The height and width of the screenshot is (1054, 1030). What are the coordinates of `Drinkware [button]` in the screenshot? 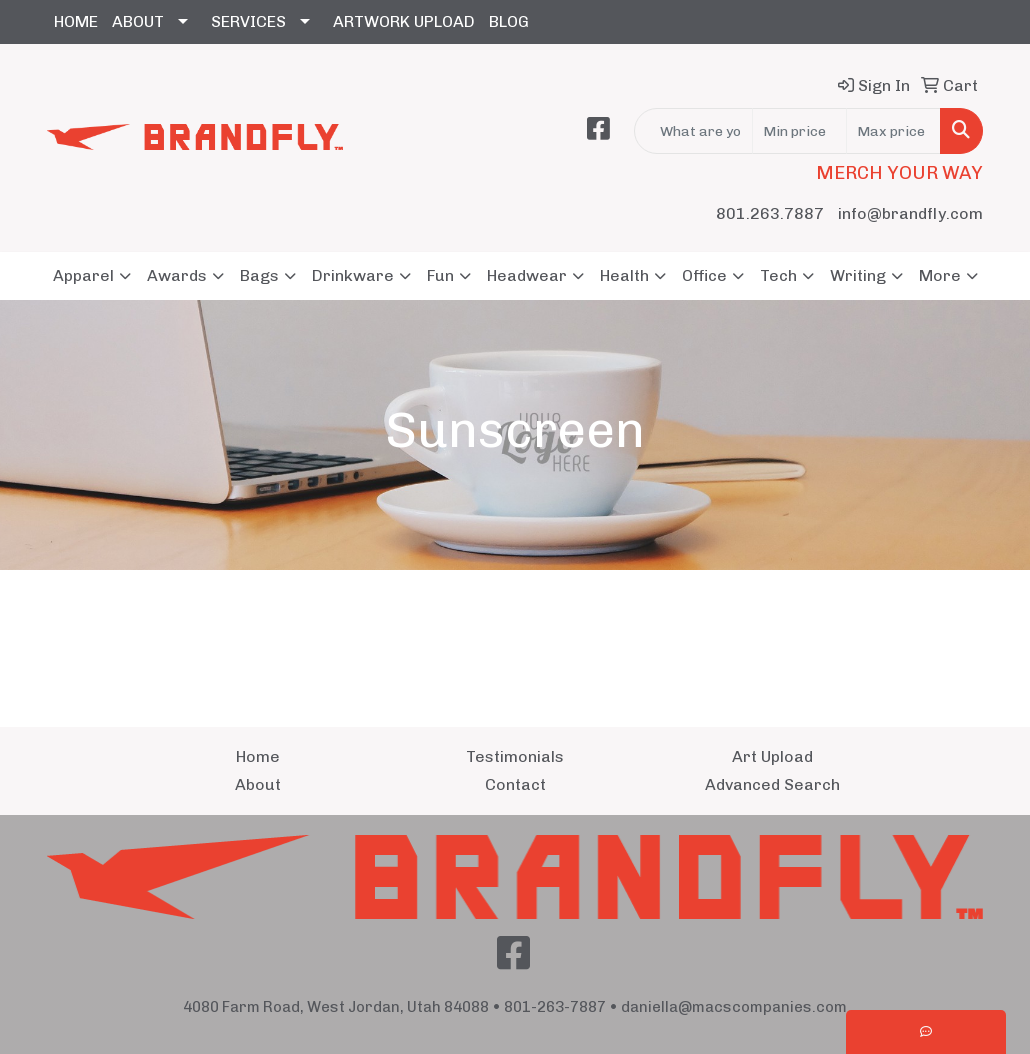 It's located at (353, 275).